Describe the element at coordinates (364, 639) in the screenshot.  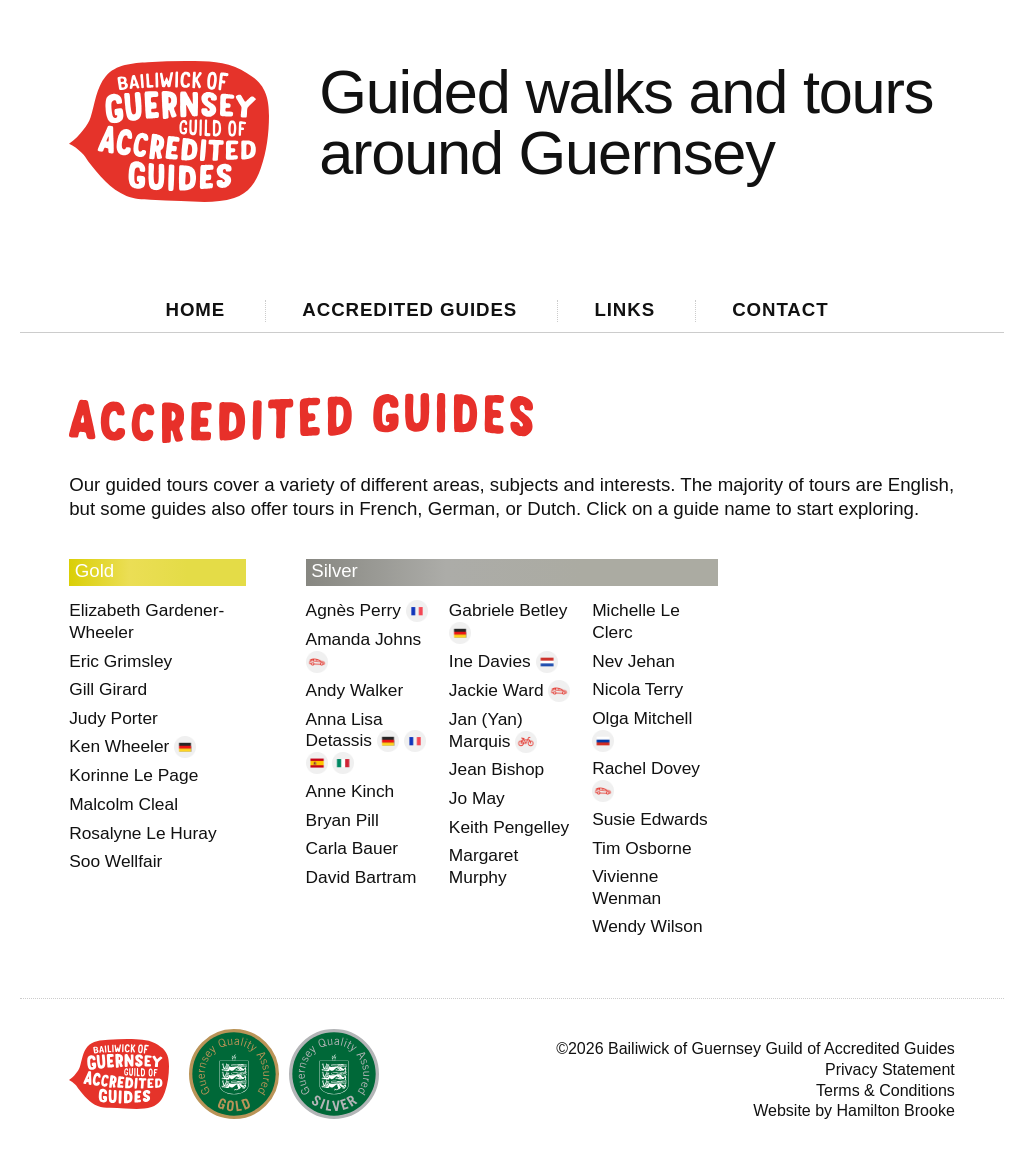
I see `Amanda Johns` at that location.